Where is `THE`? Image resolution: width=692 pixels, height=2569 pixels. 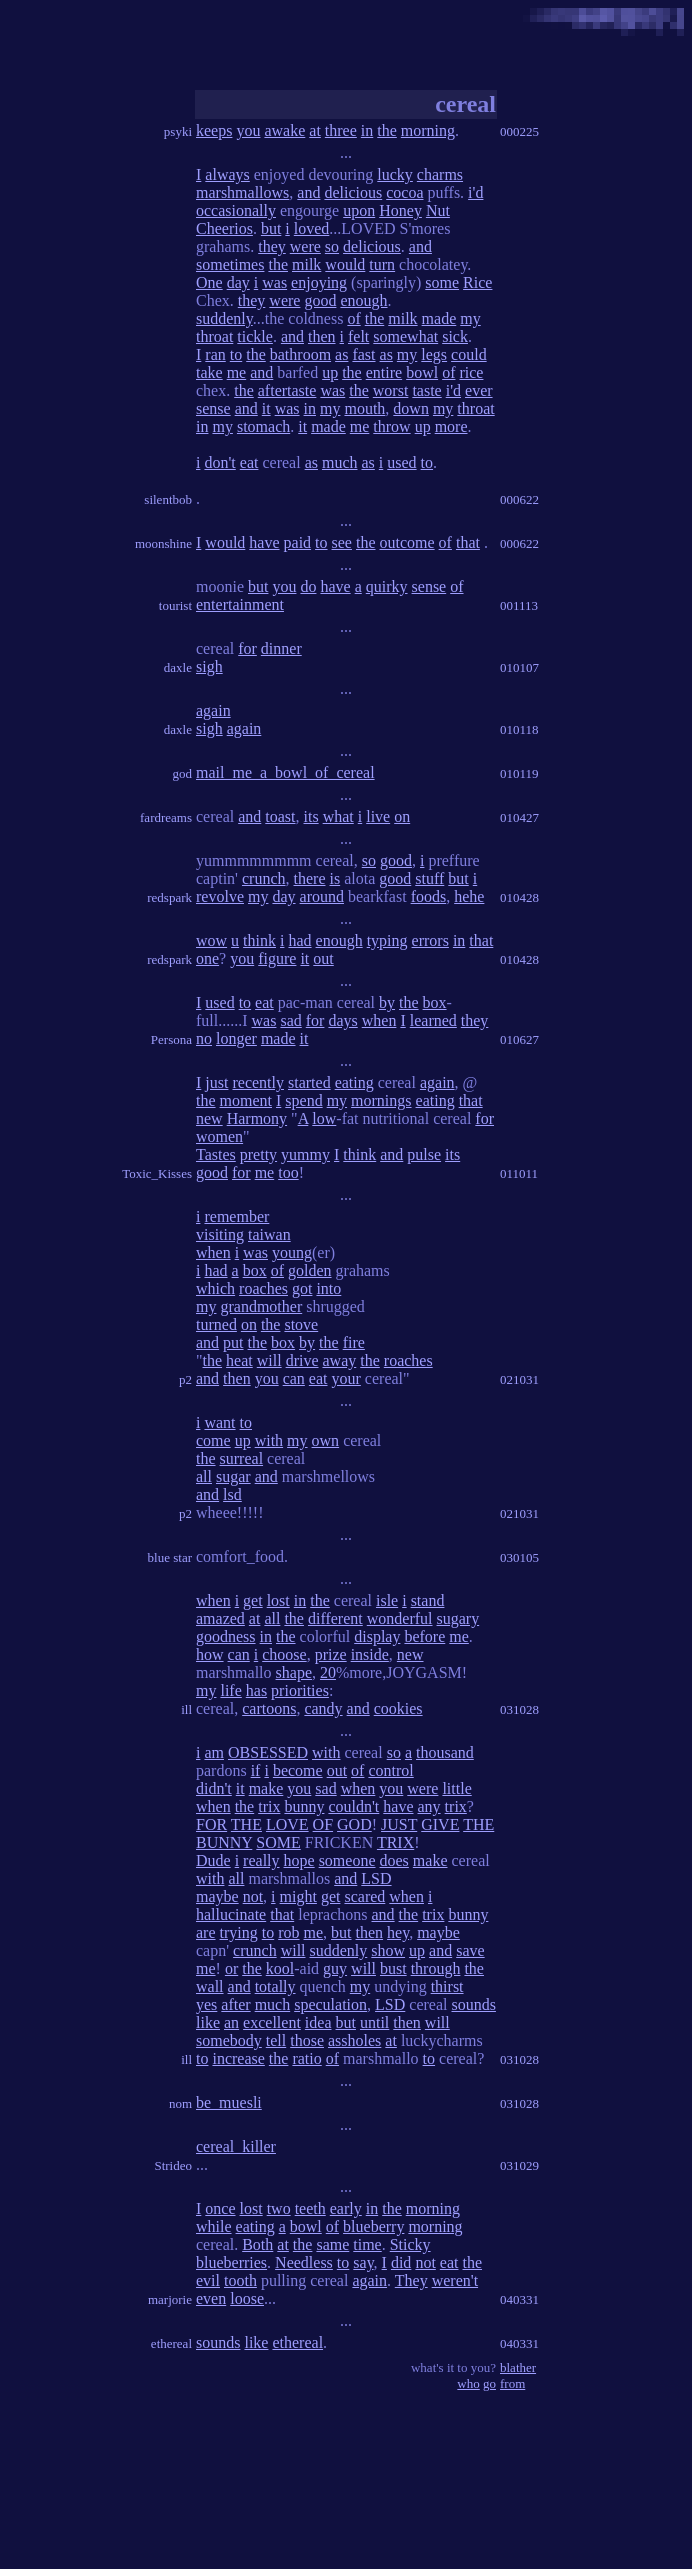 THE is located at coordinates (246, 1824).